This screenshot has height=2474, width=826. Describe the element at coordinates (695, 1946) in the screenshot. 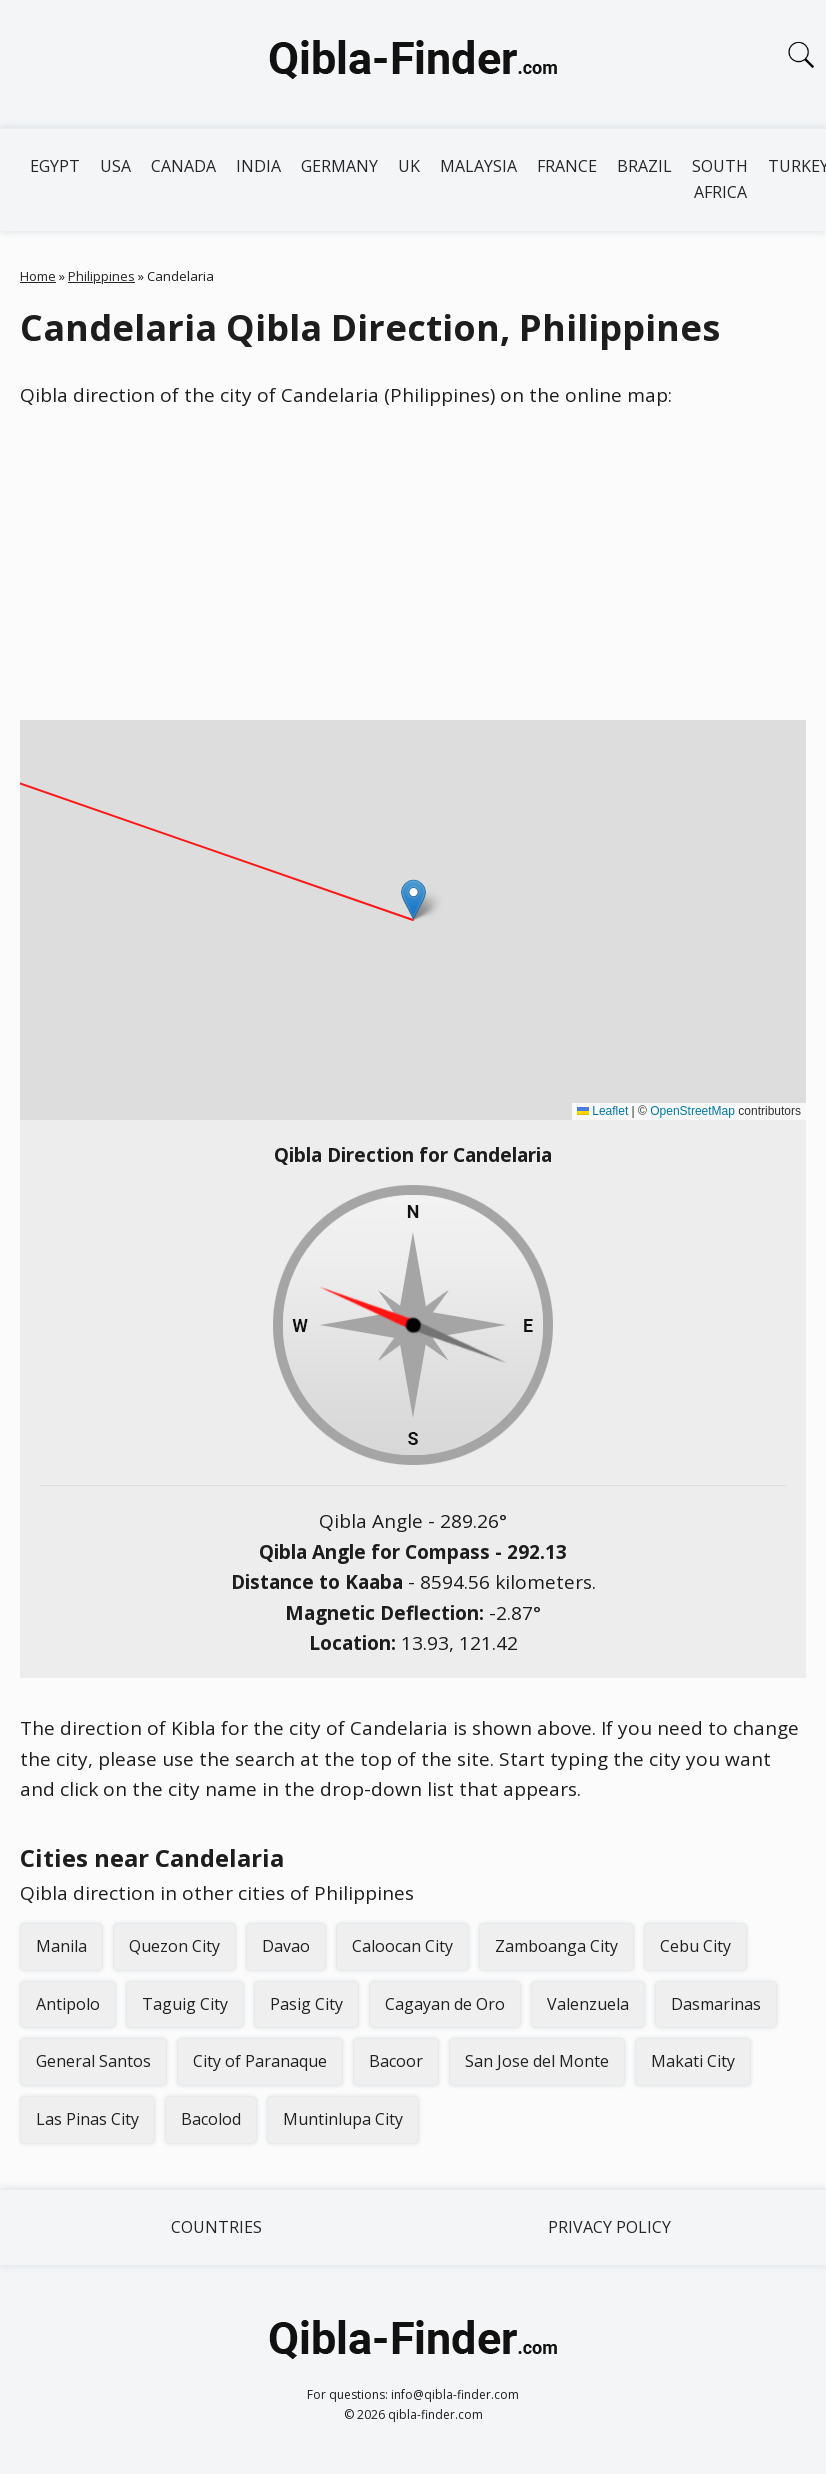

I see `Cebu City` at that location.